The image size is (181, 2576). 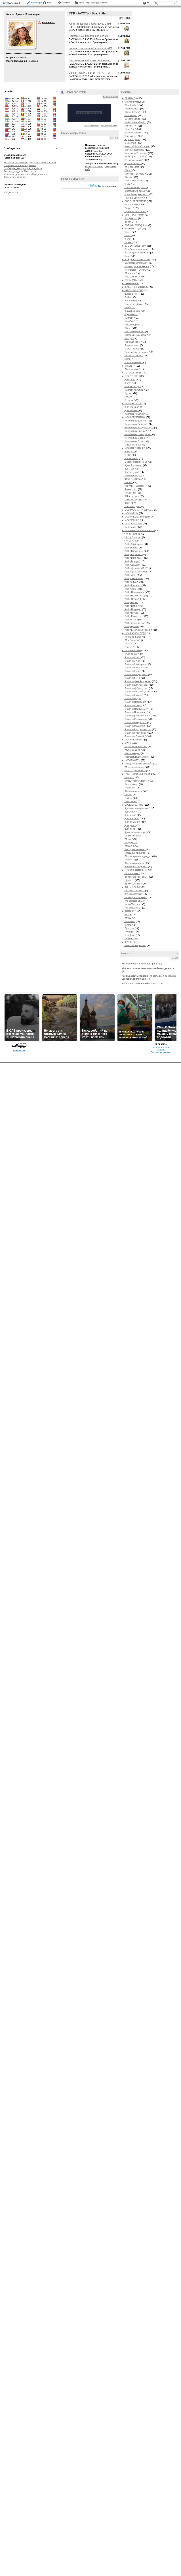 What do you see at coordinates (135, 897) in the screenshot?
I see `* Фоны Для коллажей *` at bounding box center [135, 897].